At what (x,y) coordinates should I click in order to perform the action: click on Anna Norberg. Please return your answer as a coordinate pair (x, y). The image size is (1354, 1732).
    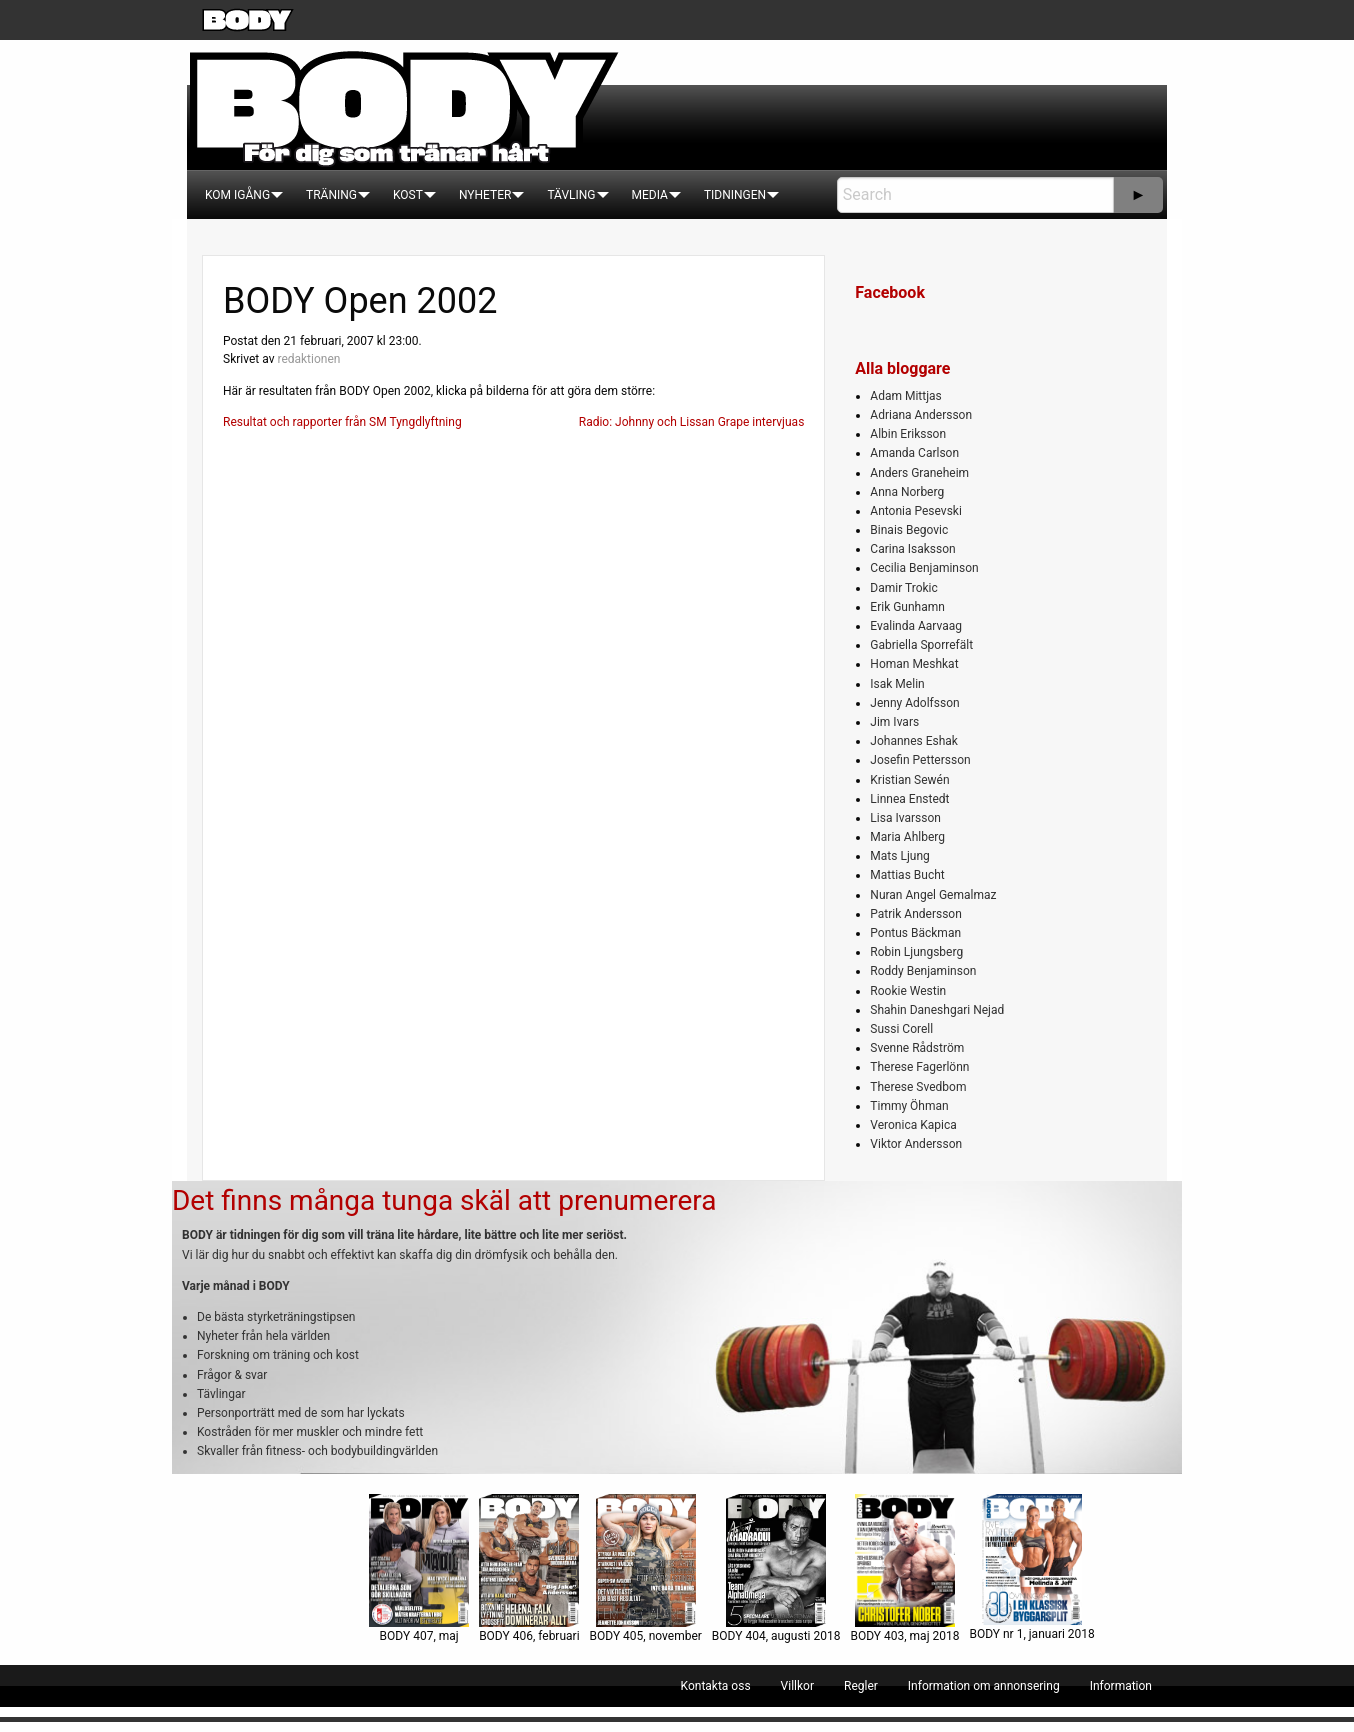
    Looking at the image, I should click on (907, 492).